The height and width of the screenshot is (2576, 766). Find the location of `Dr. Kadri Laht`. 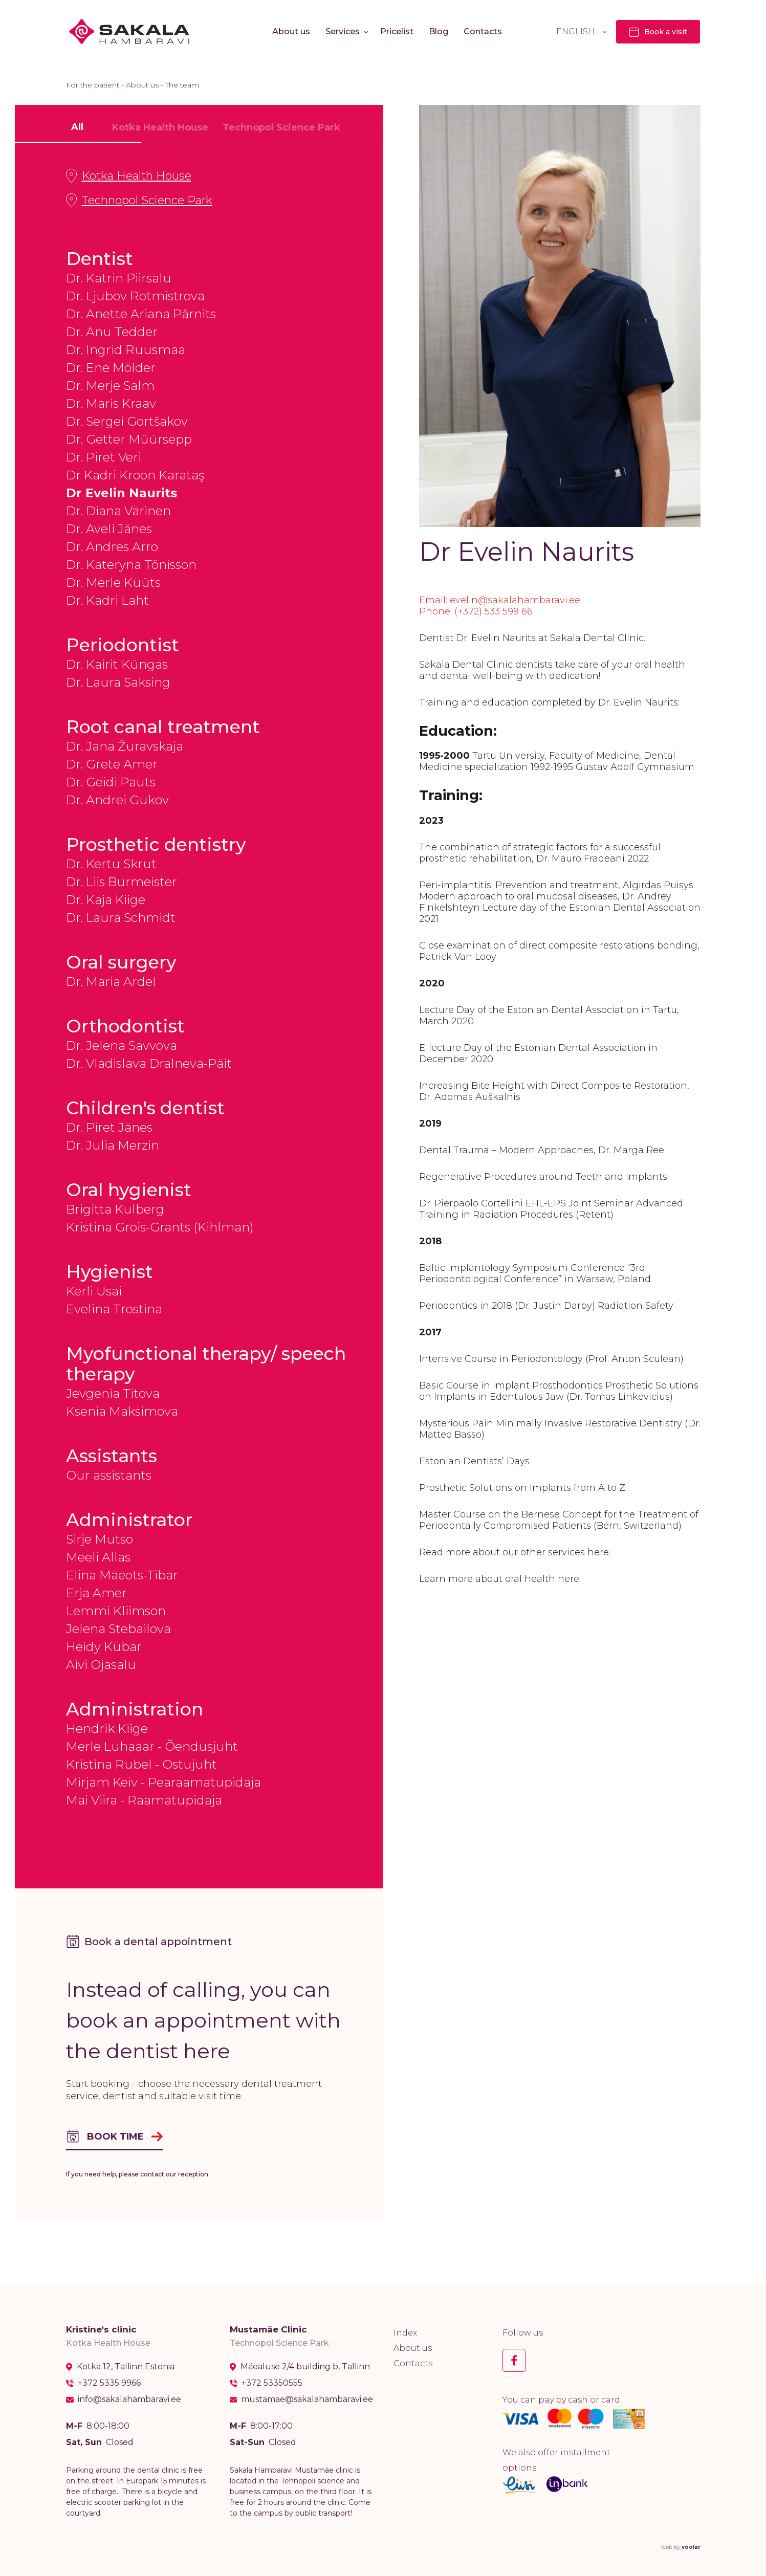

Dr. Kadri Laht is located at coordinates (107, 600).